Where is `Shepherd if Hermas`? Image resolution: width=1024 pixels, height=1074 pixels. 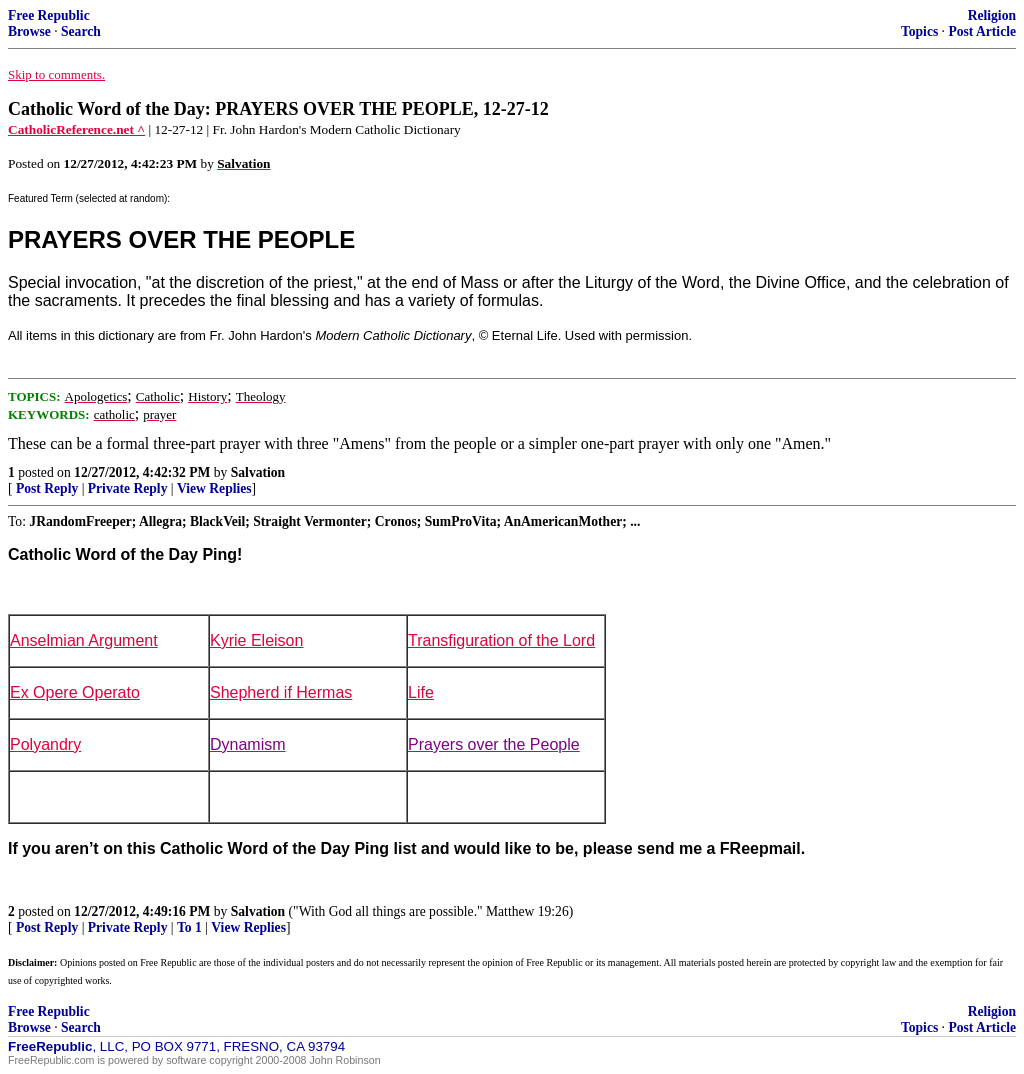
Shepherd if Hermas is located at coordinates (281, 692).